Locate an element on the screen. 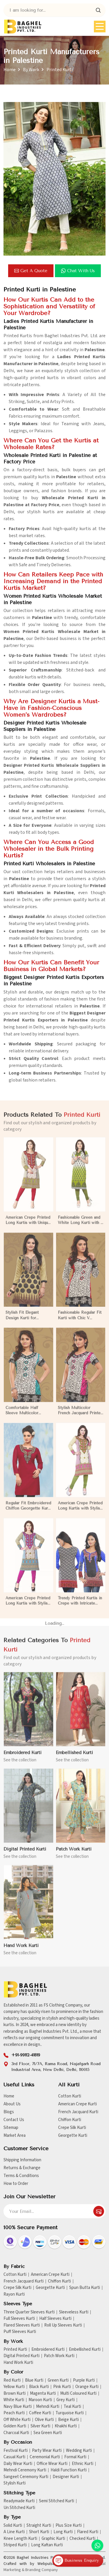 This screenshot has width=109, height=2576. Flared Kurti is located at coordinates (87, 2532).